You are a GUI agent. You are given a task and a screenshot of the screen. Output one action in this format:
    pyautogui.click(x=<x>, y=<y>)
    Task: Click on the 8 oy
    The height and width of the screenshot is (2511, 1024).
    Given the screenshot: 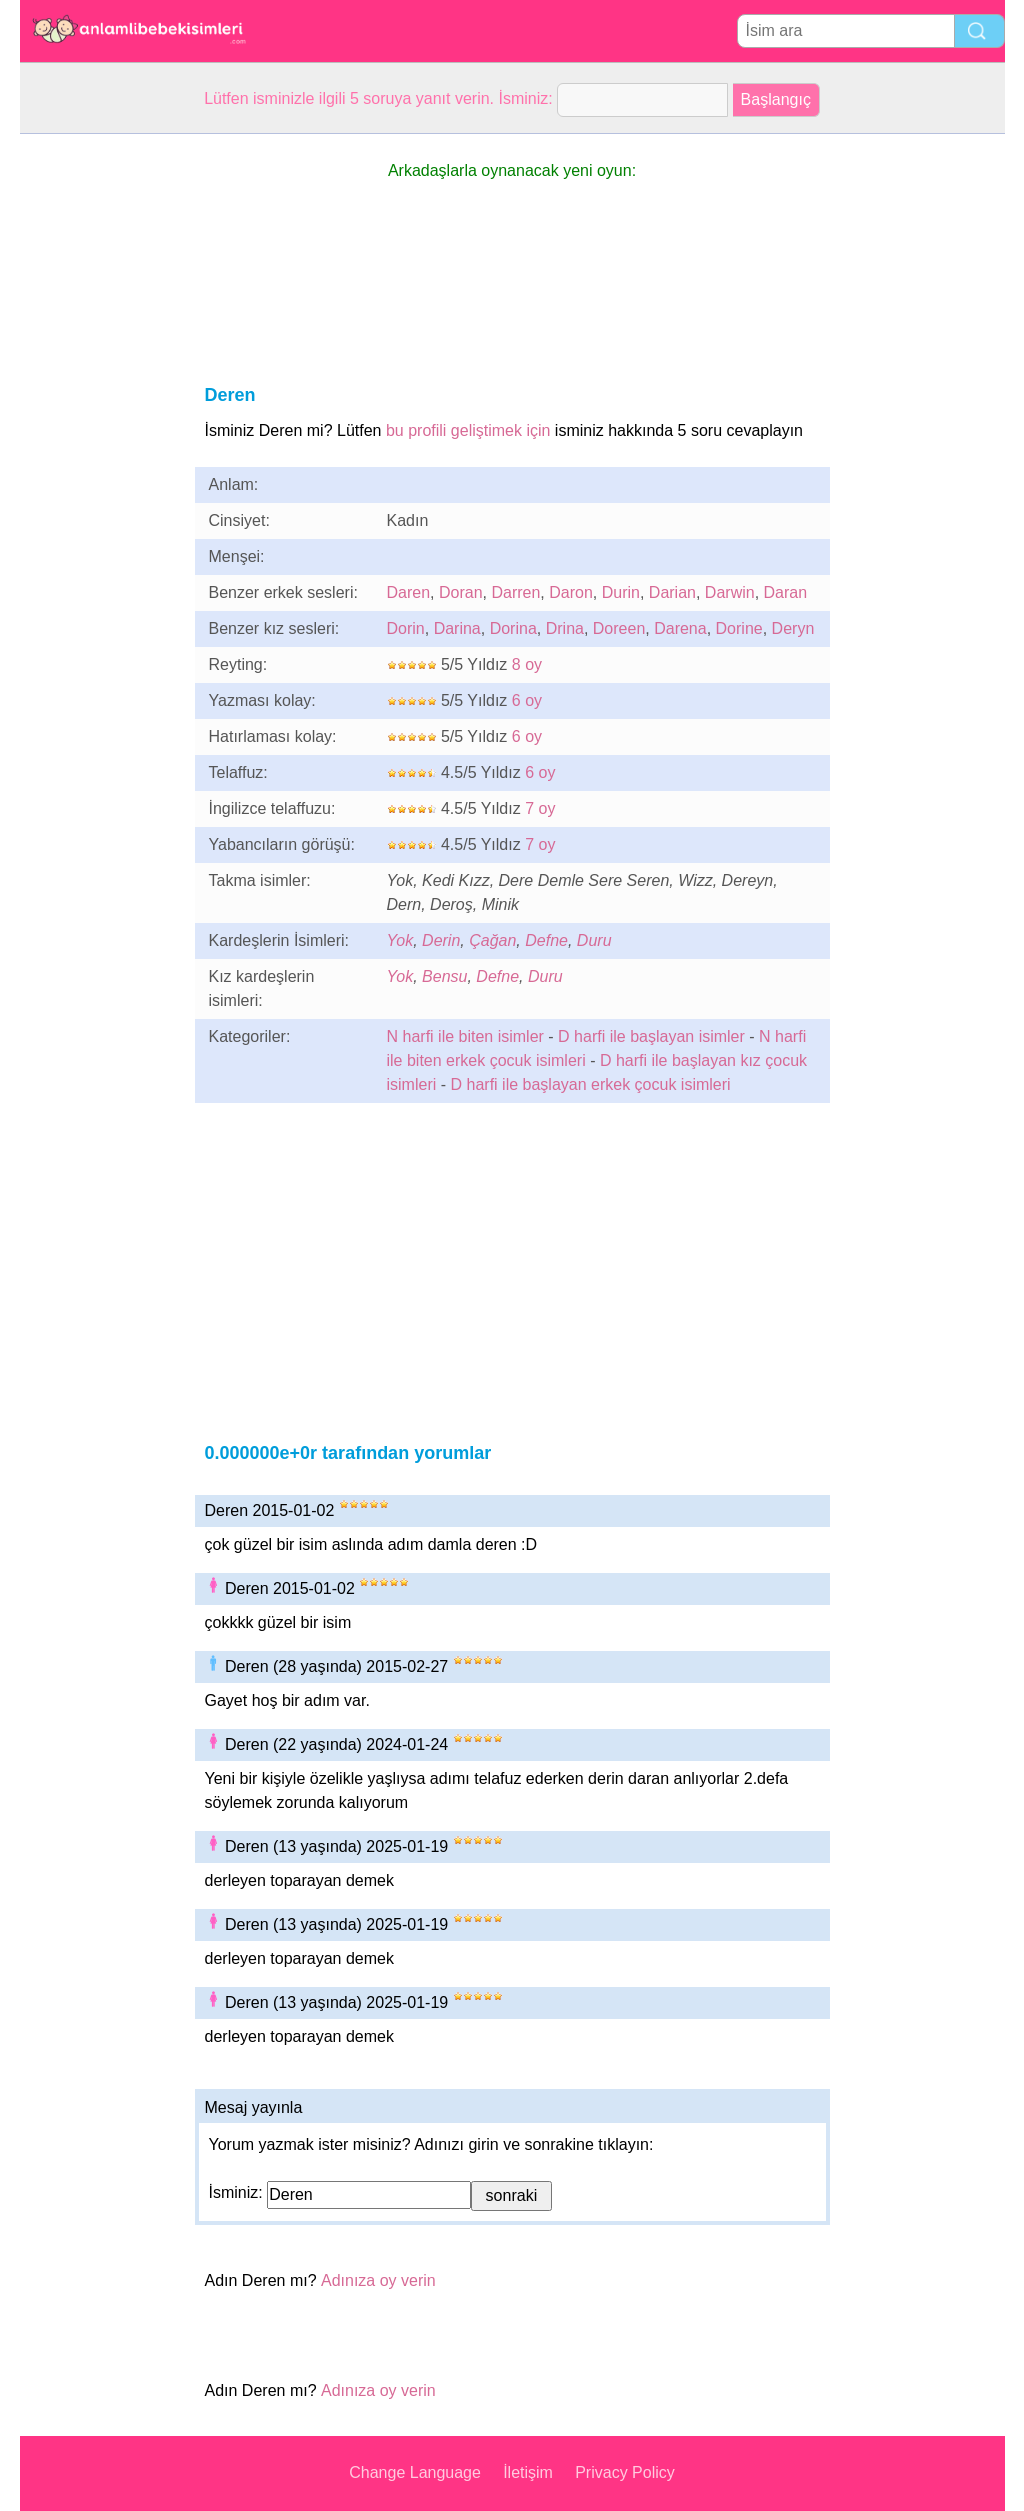 What is the action you would take?
    pyautogui.click(x=527, y=664)
    